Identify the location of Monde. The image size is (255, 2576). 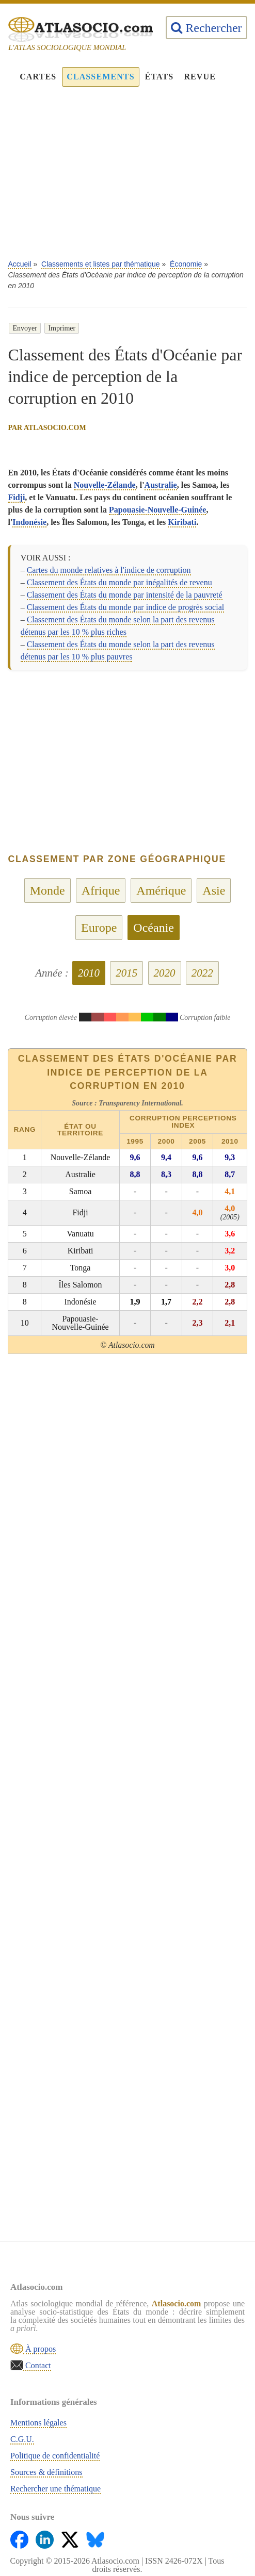
(47, 890).